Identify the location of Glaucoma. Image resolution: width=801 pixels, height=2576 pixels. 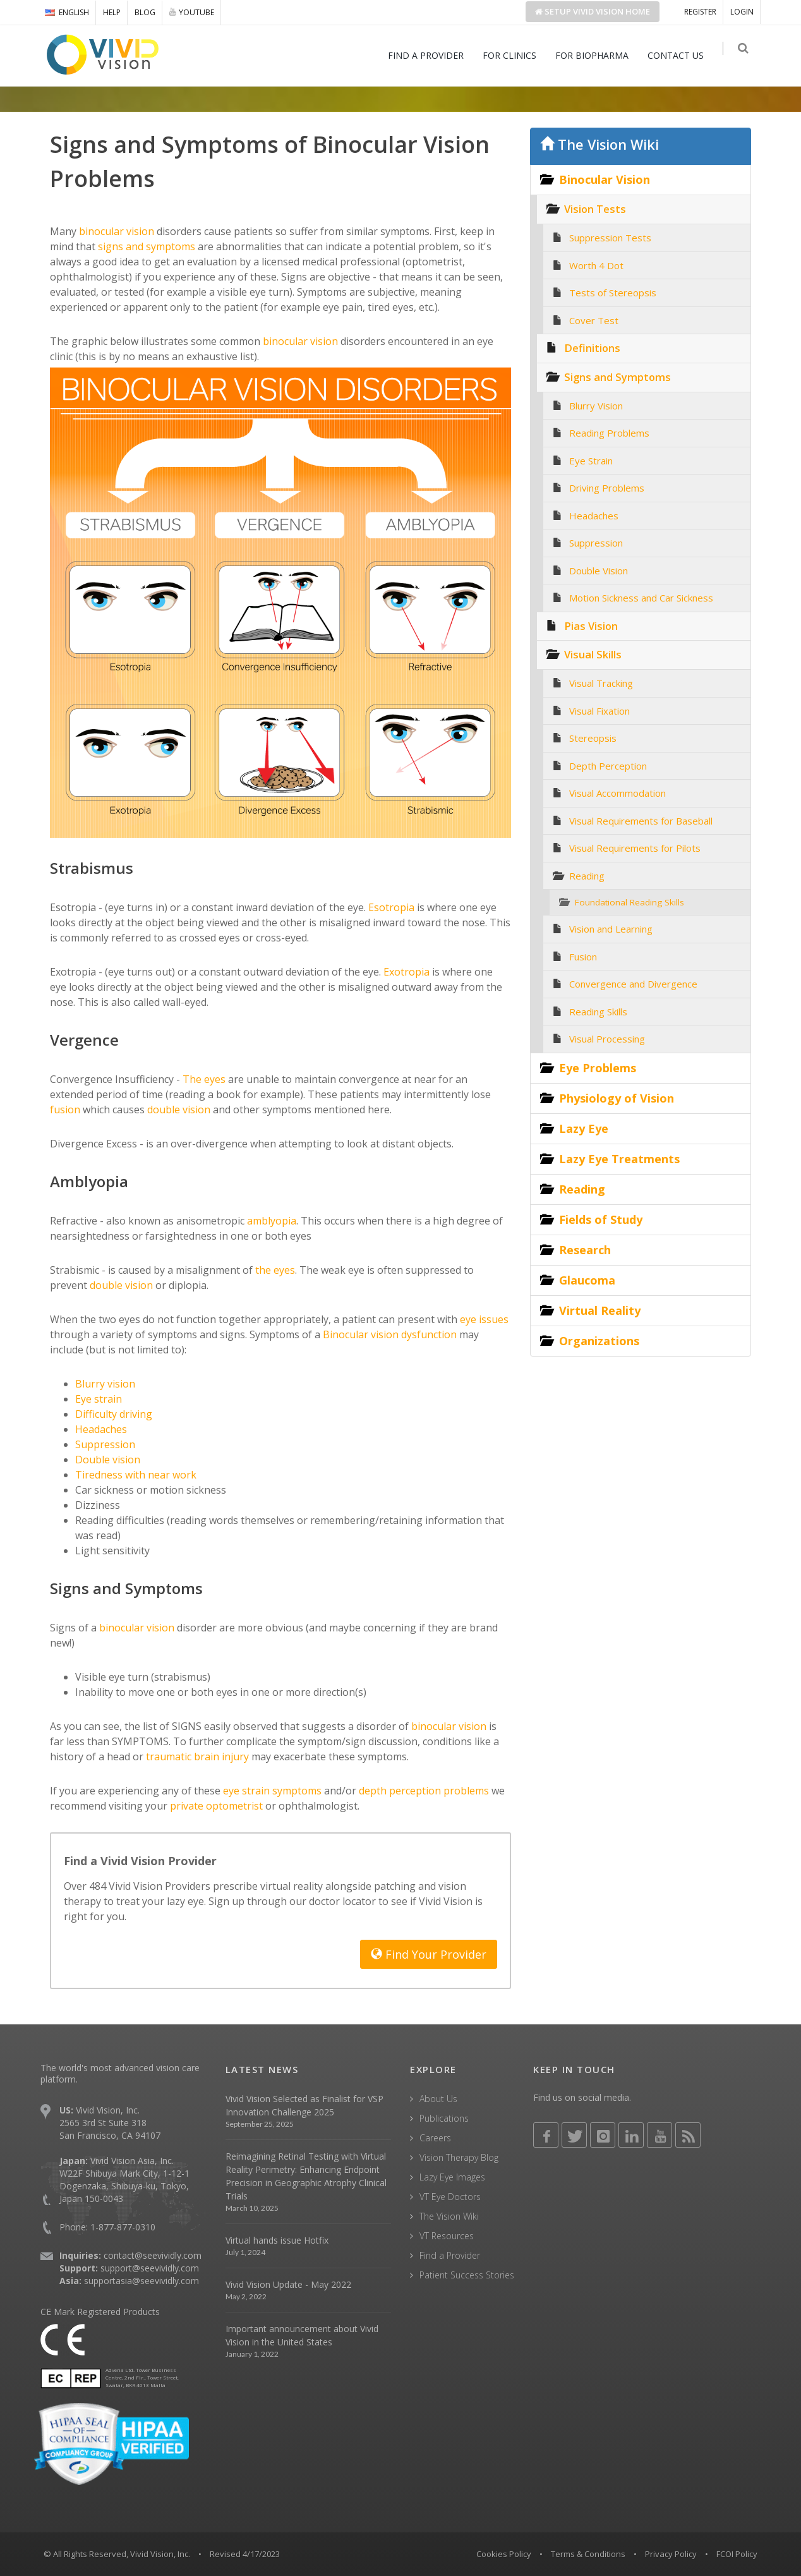
(587, 1280).